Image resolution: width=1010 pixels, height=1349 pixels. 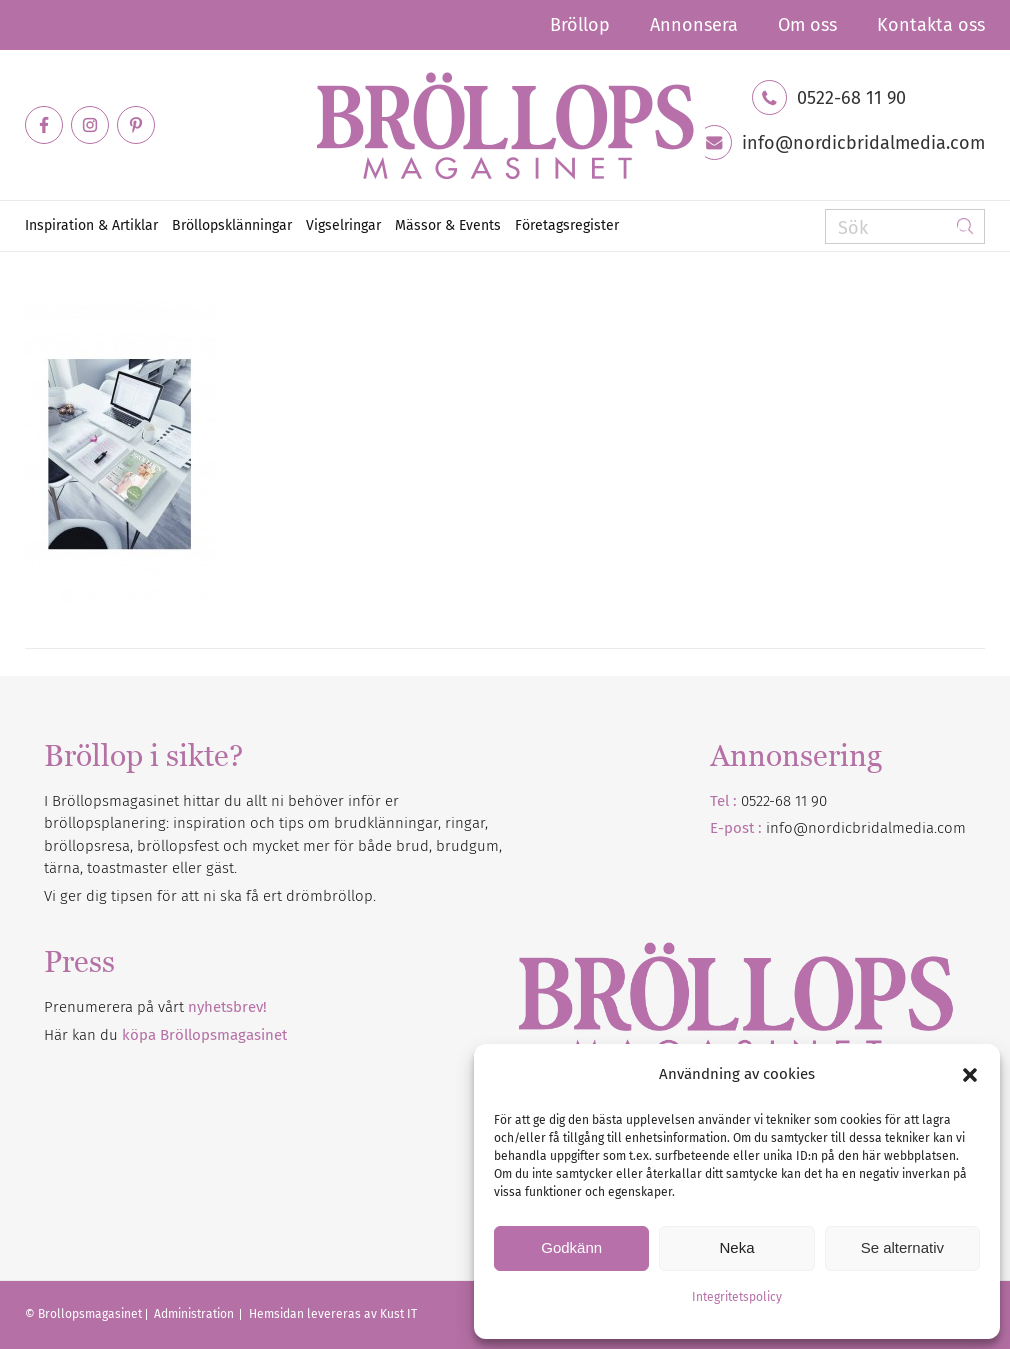 I want to click on 0522-68 11 90, so click(x=851, y=98).